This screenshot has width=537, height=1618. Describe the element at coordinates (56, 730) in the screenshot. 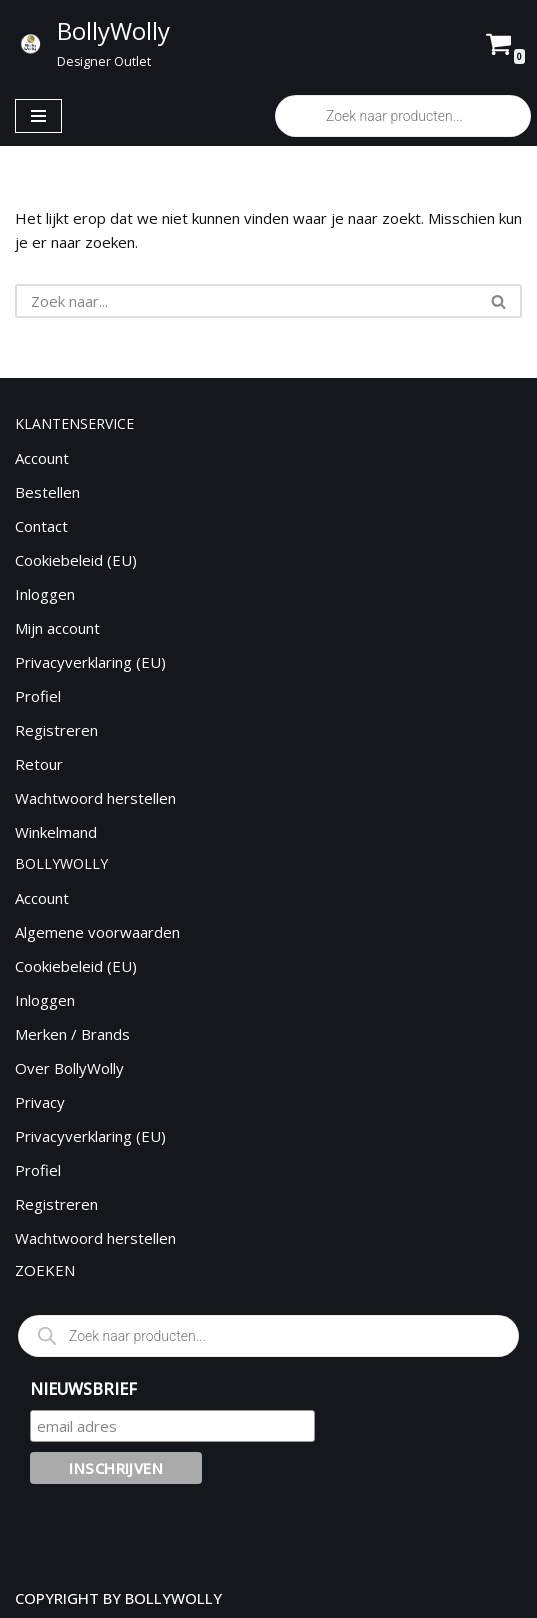

I see `Registreren` at that location.